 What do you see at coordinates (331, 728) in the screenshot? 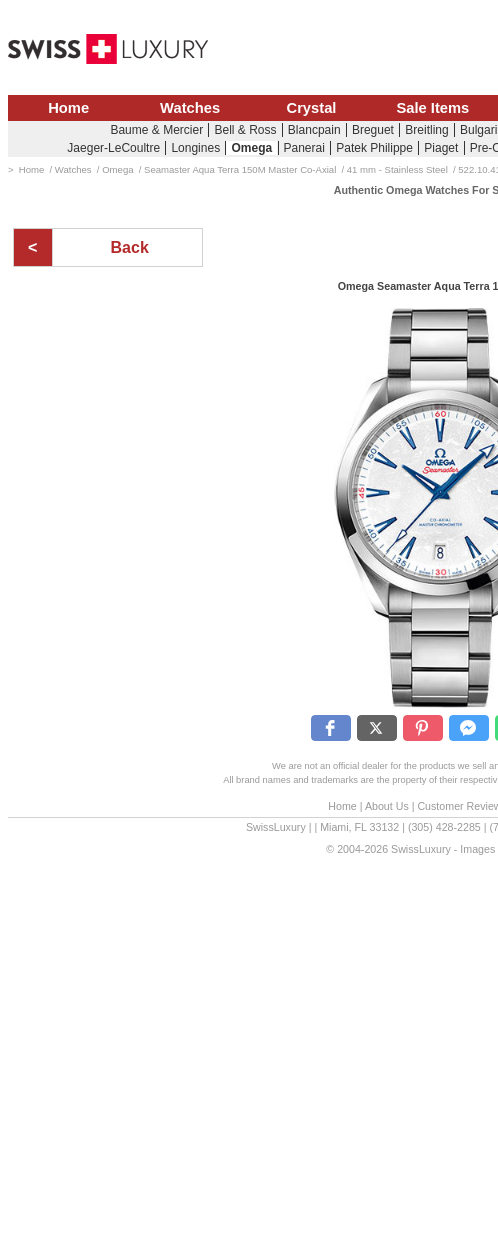
I see `[button]` at bounding box center [331, 728].